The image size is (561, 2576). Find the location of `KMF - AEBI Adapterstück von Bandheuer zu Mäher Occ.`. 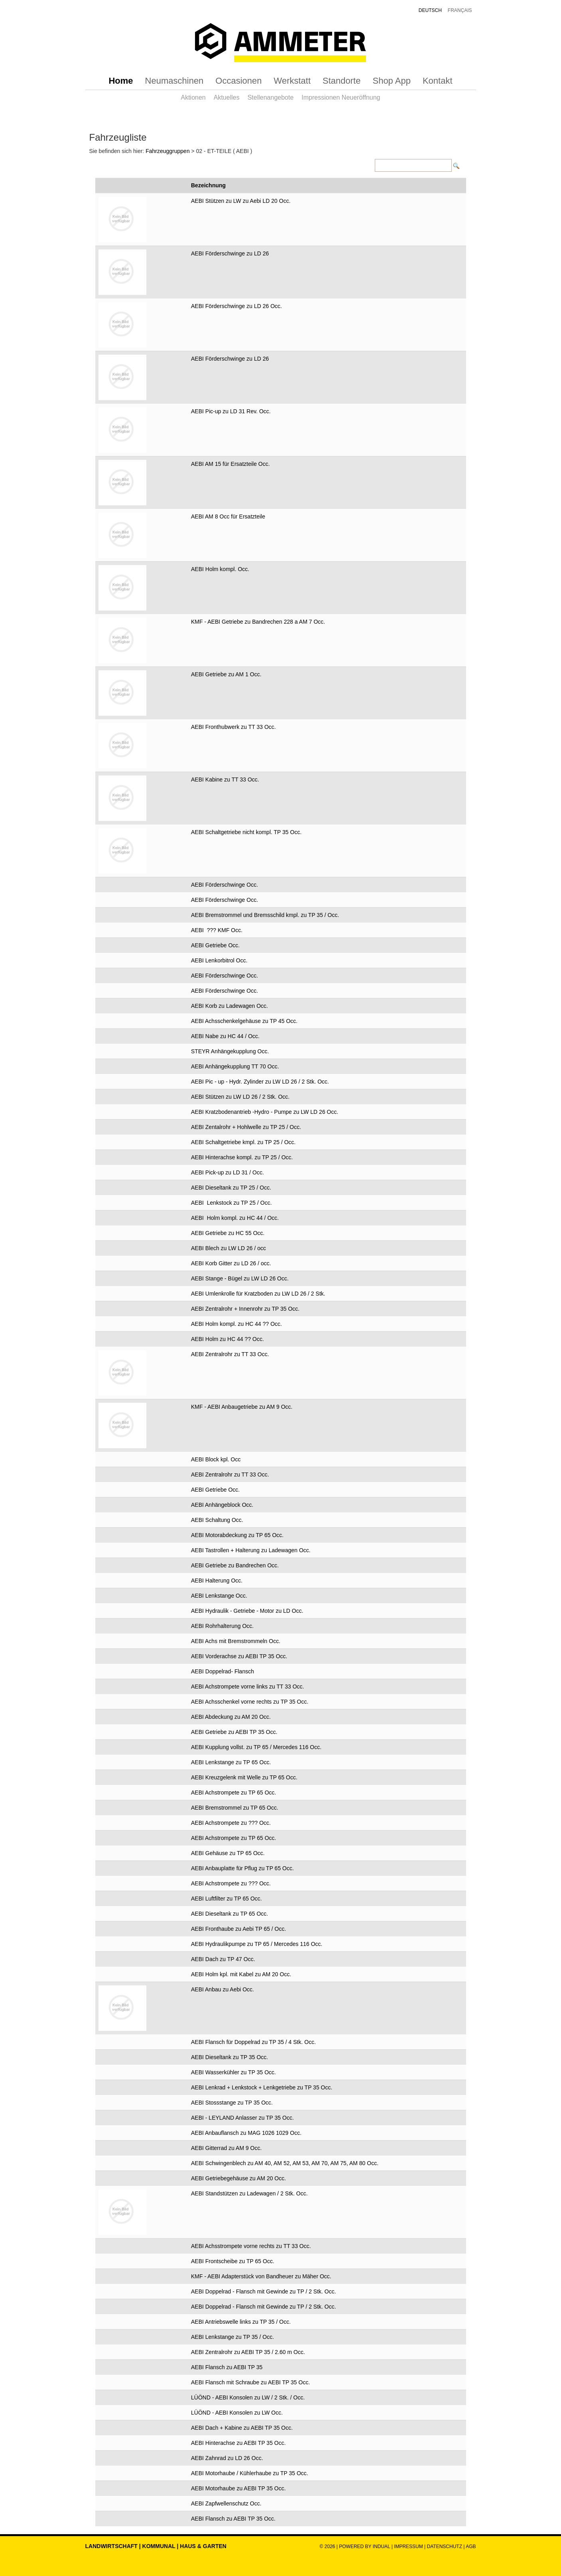

KMF - AEBI Adapterstück von Bandheuer zu Mäher Occ. is located at coordinates (261, 2276).